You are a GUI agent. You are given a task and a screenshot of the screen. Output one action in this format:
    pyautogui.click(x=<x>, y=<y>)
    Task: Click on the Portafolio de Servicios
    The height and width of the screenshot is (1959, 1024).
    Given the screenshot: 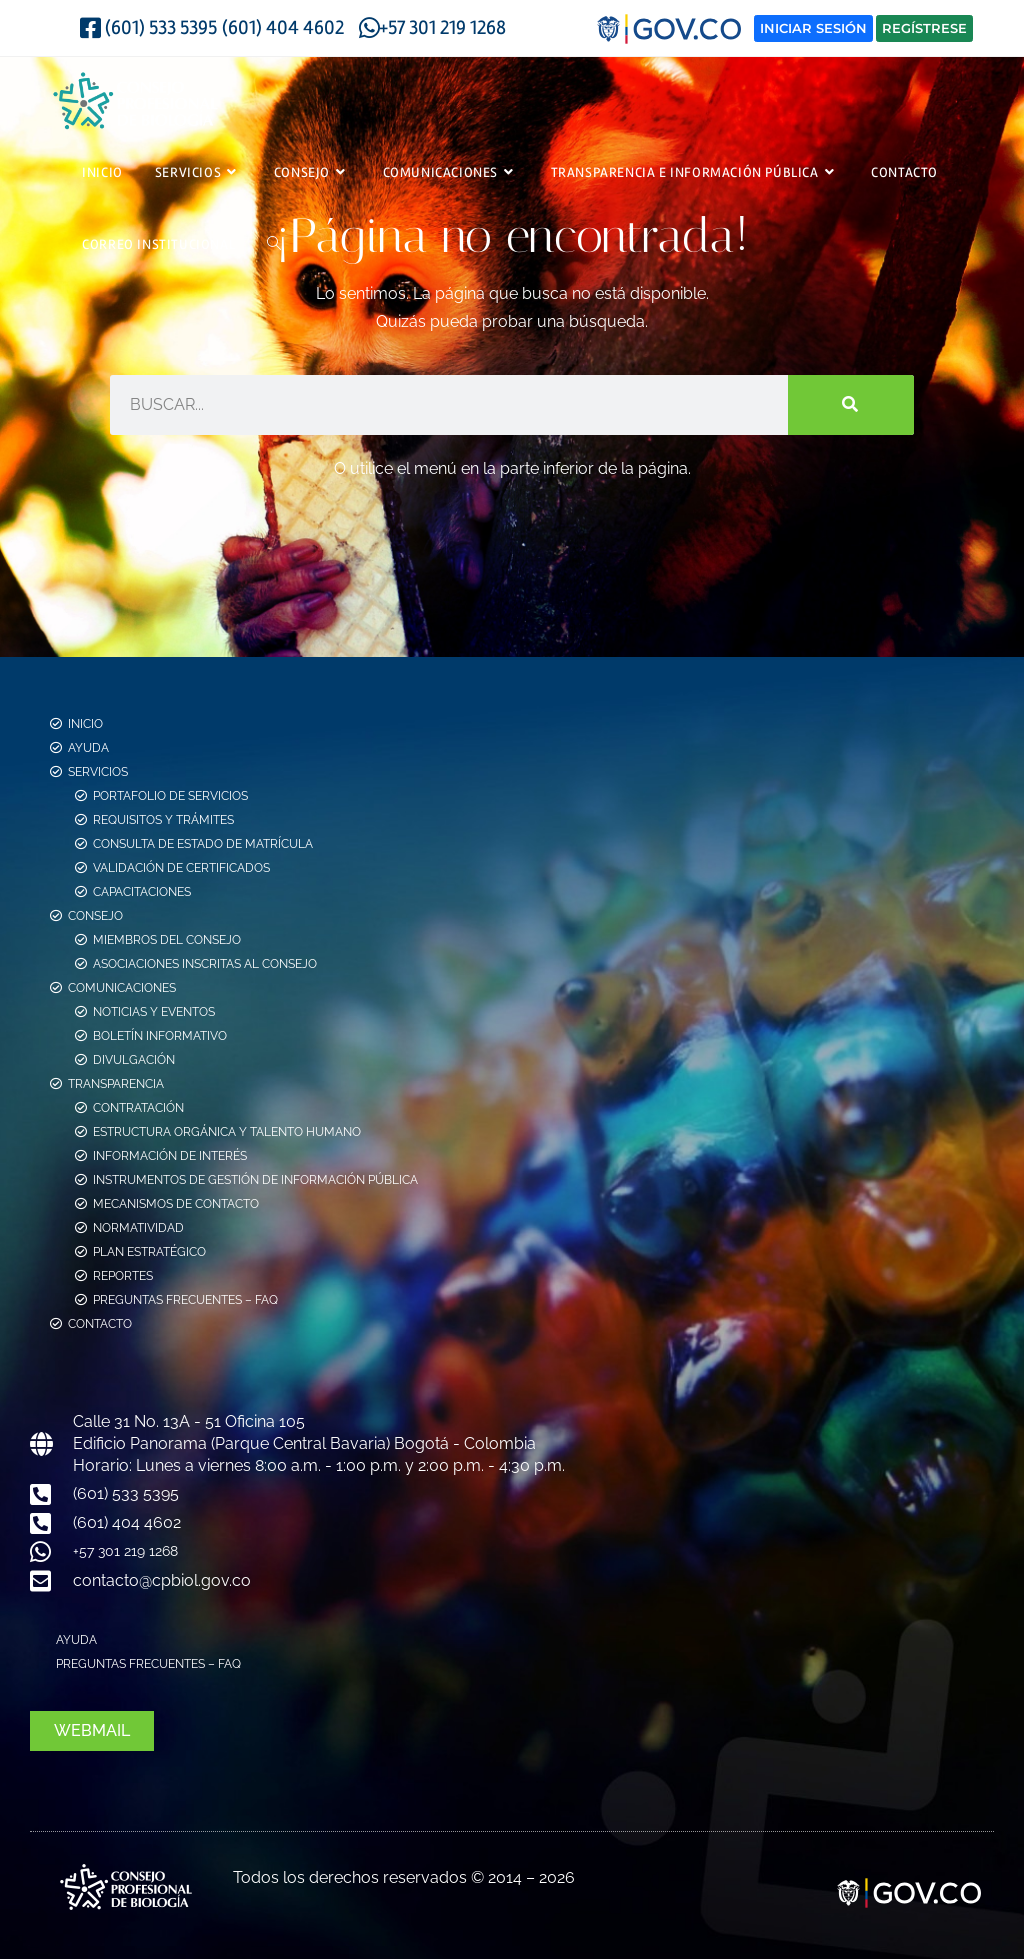 What is the action you would take?
    pyautogui.click(x=170, y=794)
    